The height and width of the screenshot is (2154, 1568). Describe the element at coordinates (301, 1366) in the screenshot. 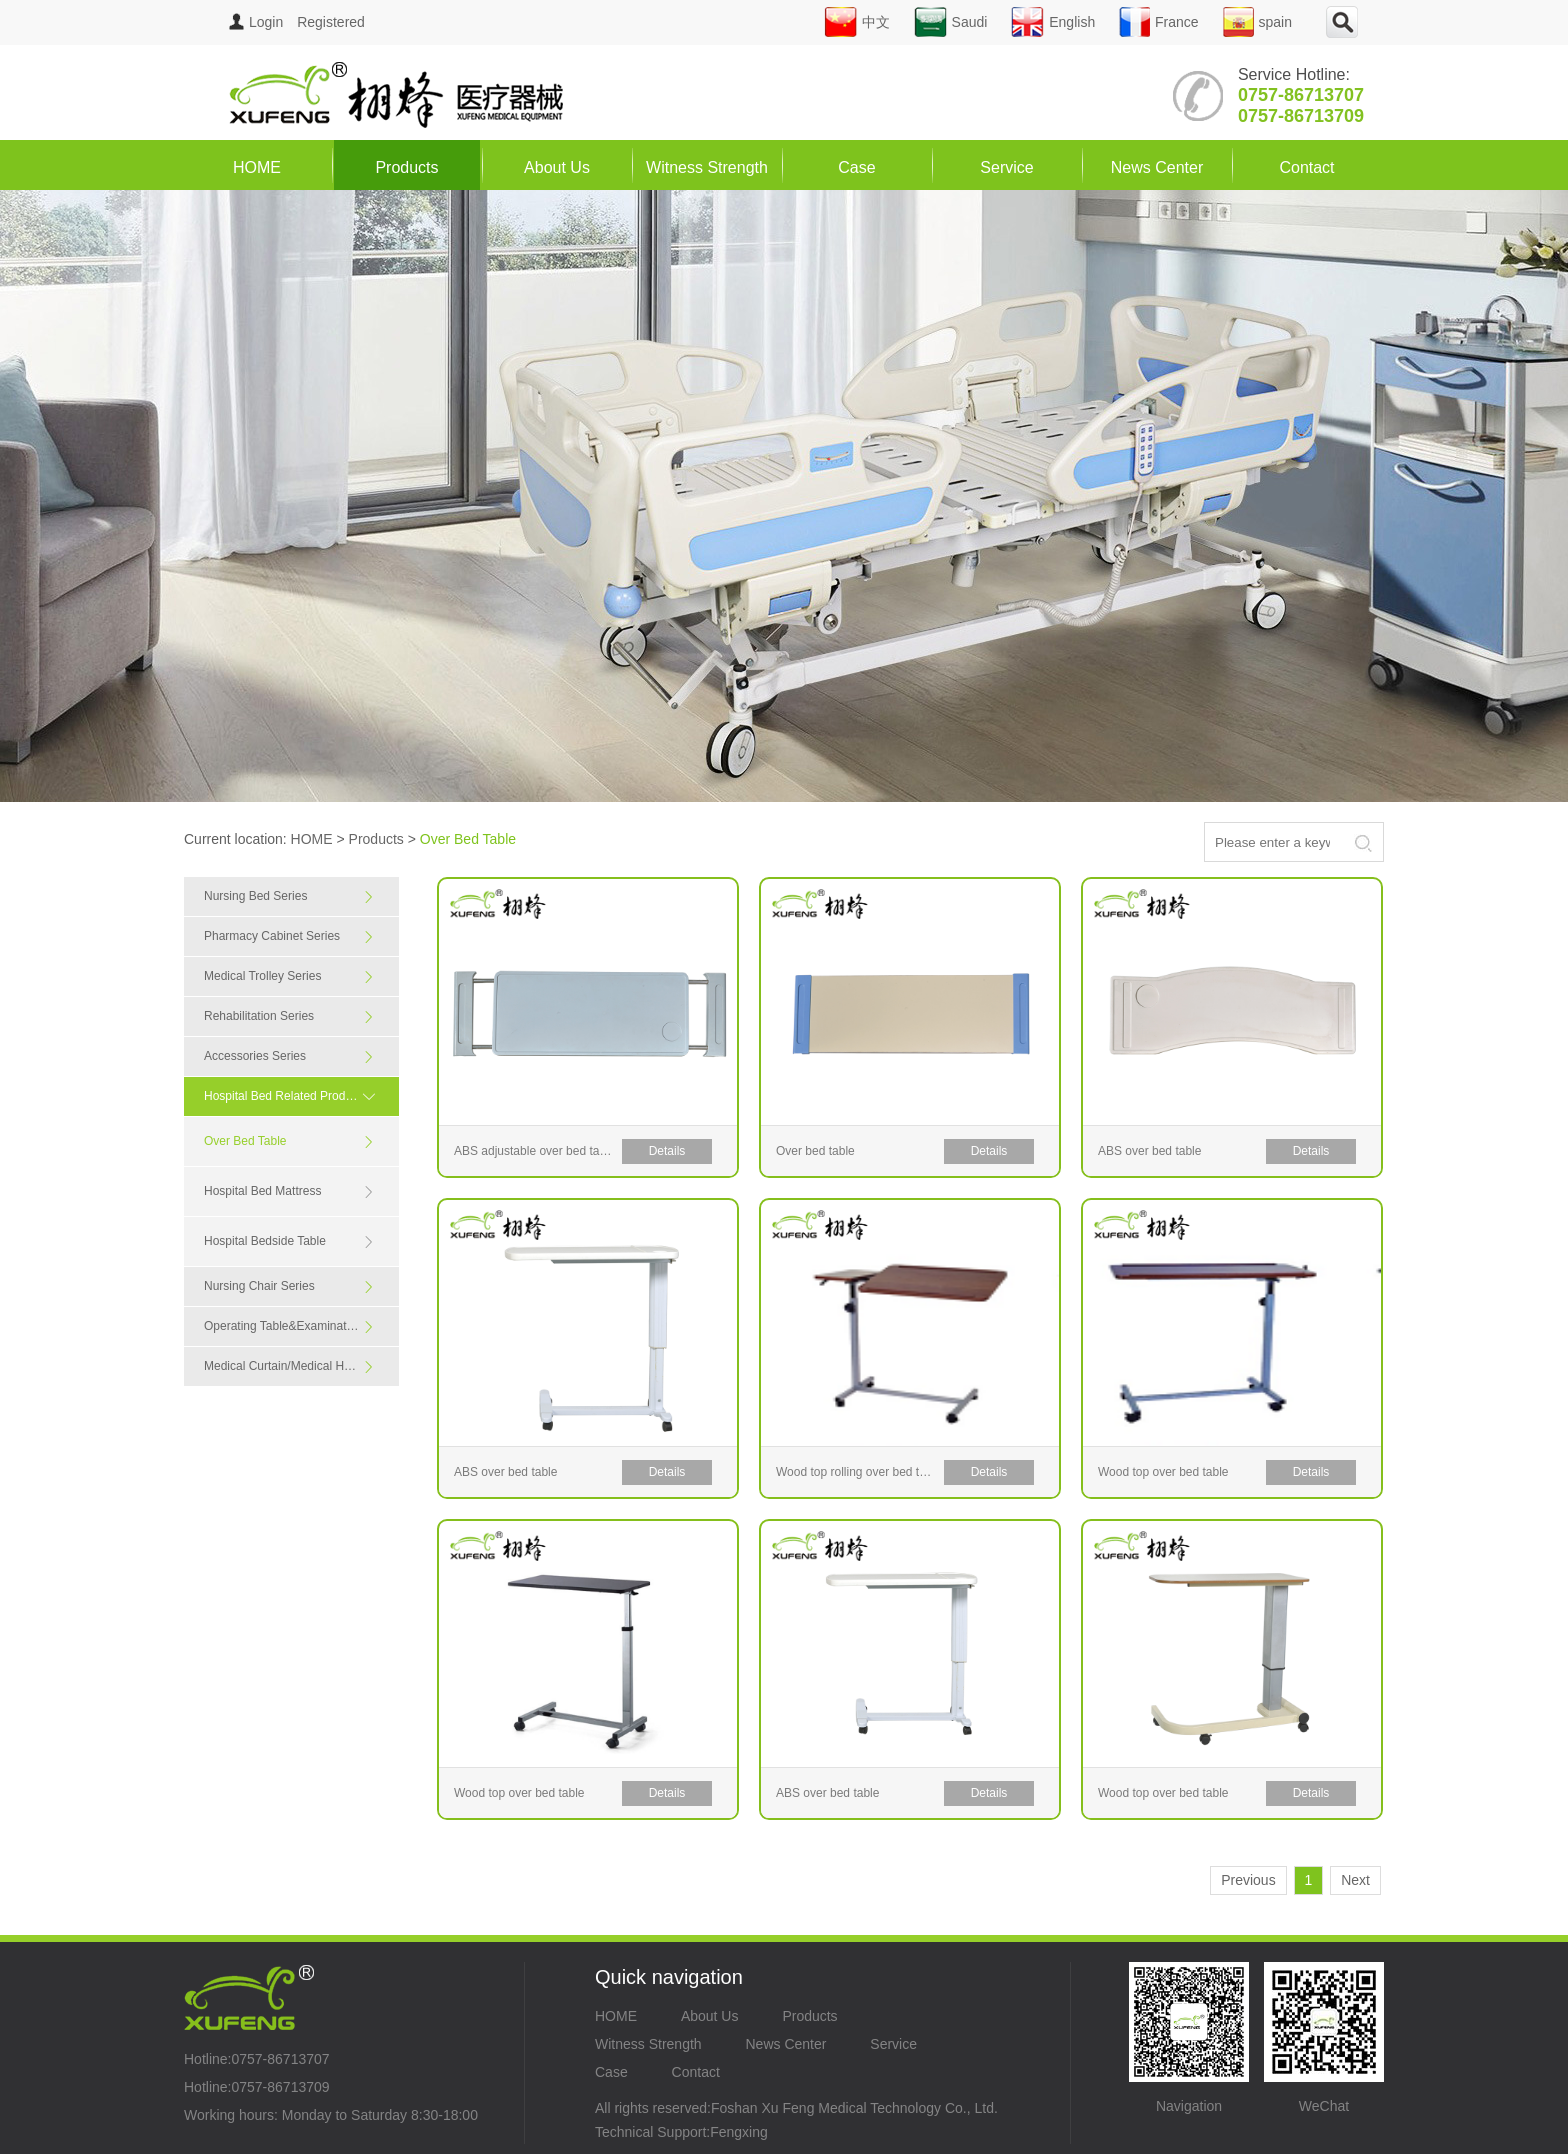

I see `Medical Curtain/Medical Handrail Series` at that location.